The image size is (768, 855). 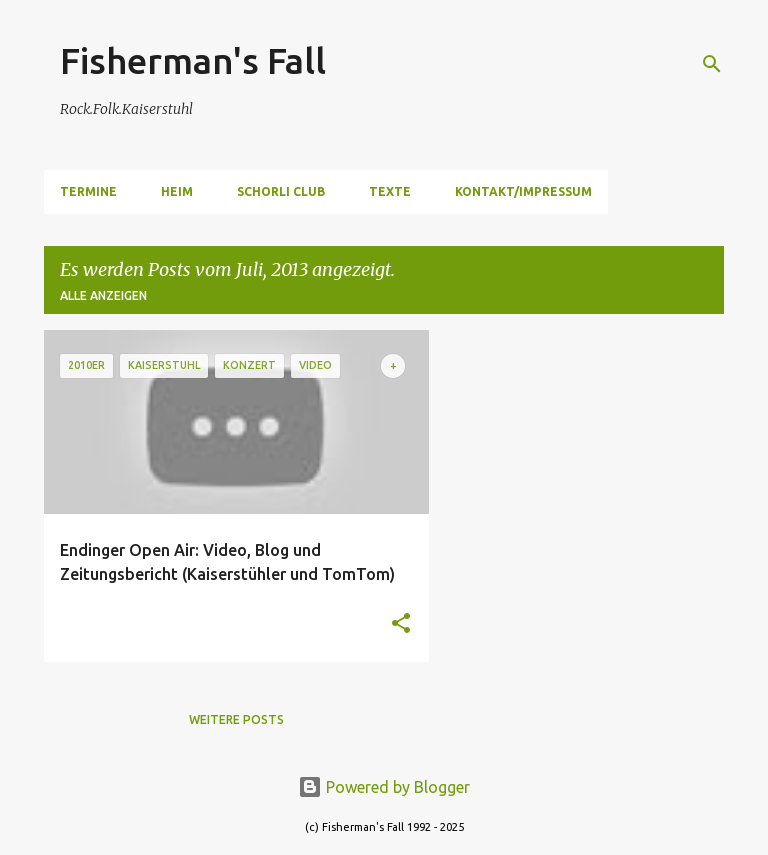 I want to click on Kontakt/Impressum, so click(x=523, y=191).